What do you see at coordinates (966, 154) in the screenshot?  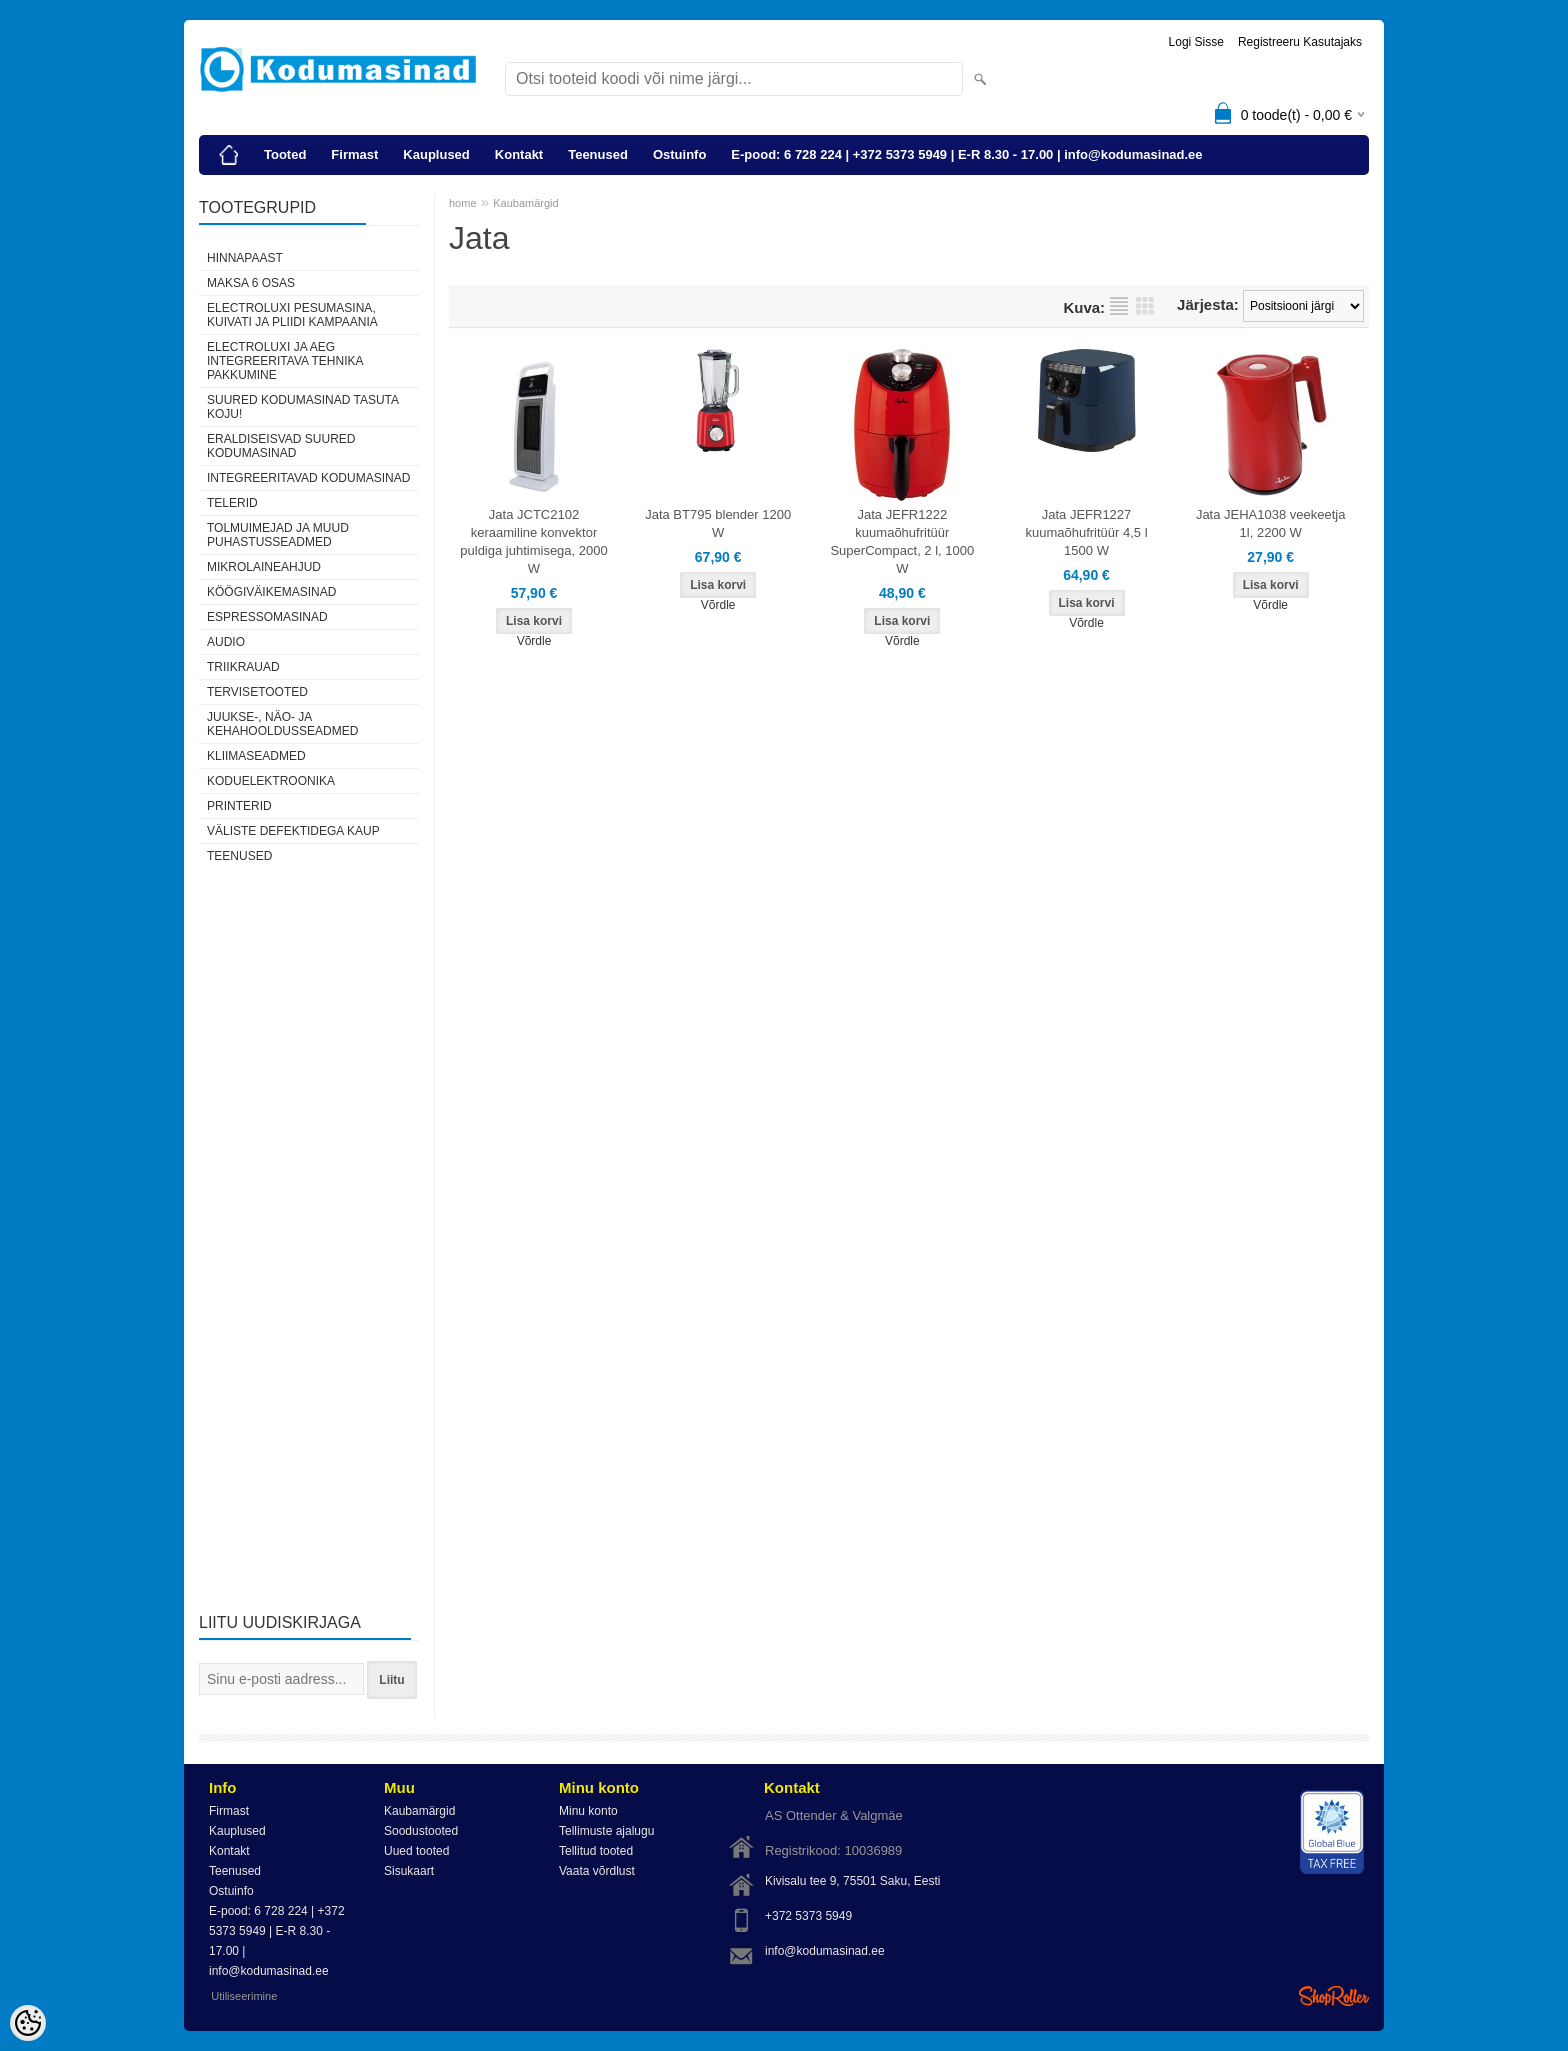 I see `E-pood: 6 728 224 | +372 5373 5949 | E-R 8.30 - 17.00 | info@kodumasinad.ee` at bounding box center [966, 154].